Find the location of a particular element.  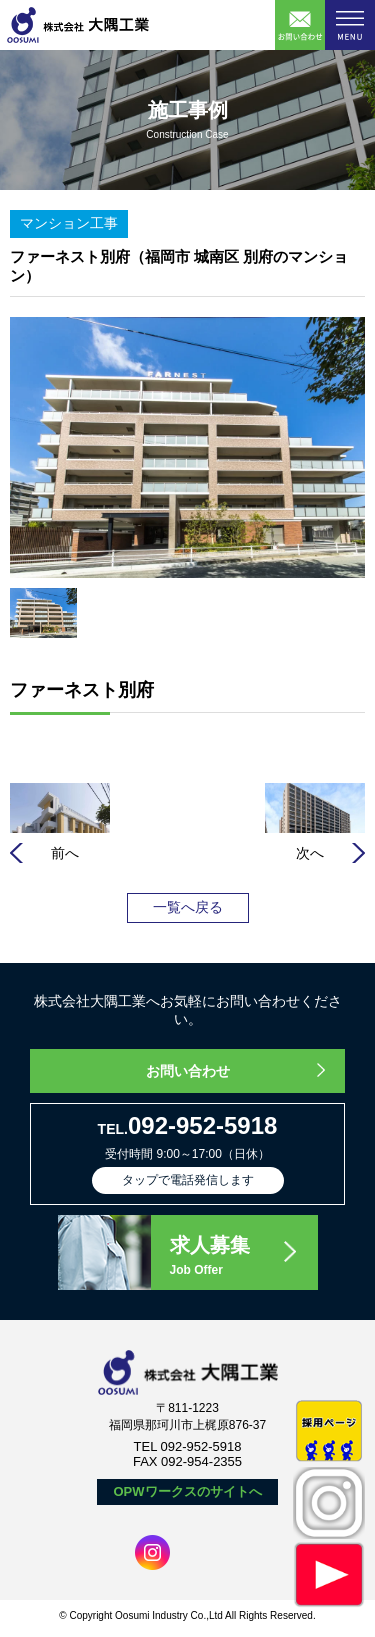

OPWワークスのサイトへ is located at coordinates (187, 1491).